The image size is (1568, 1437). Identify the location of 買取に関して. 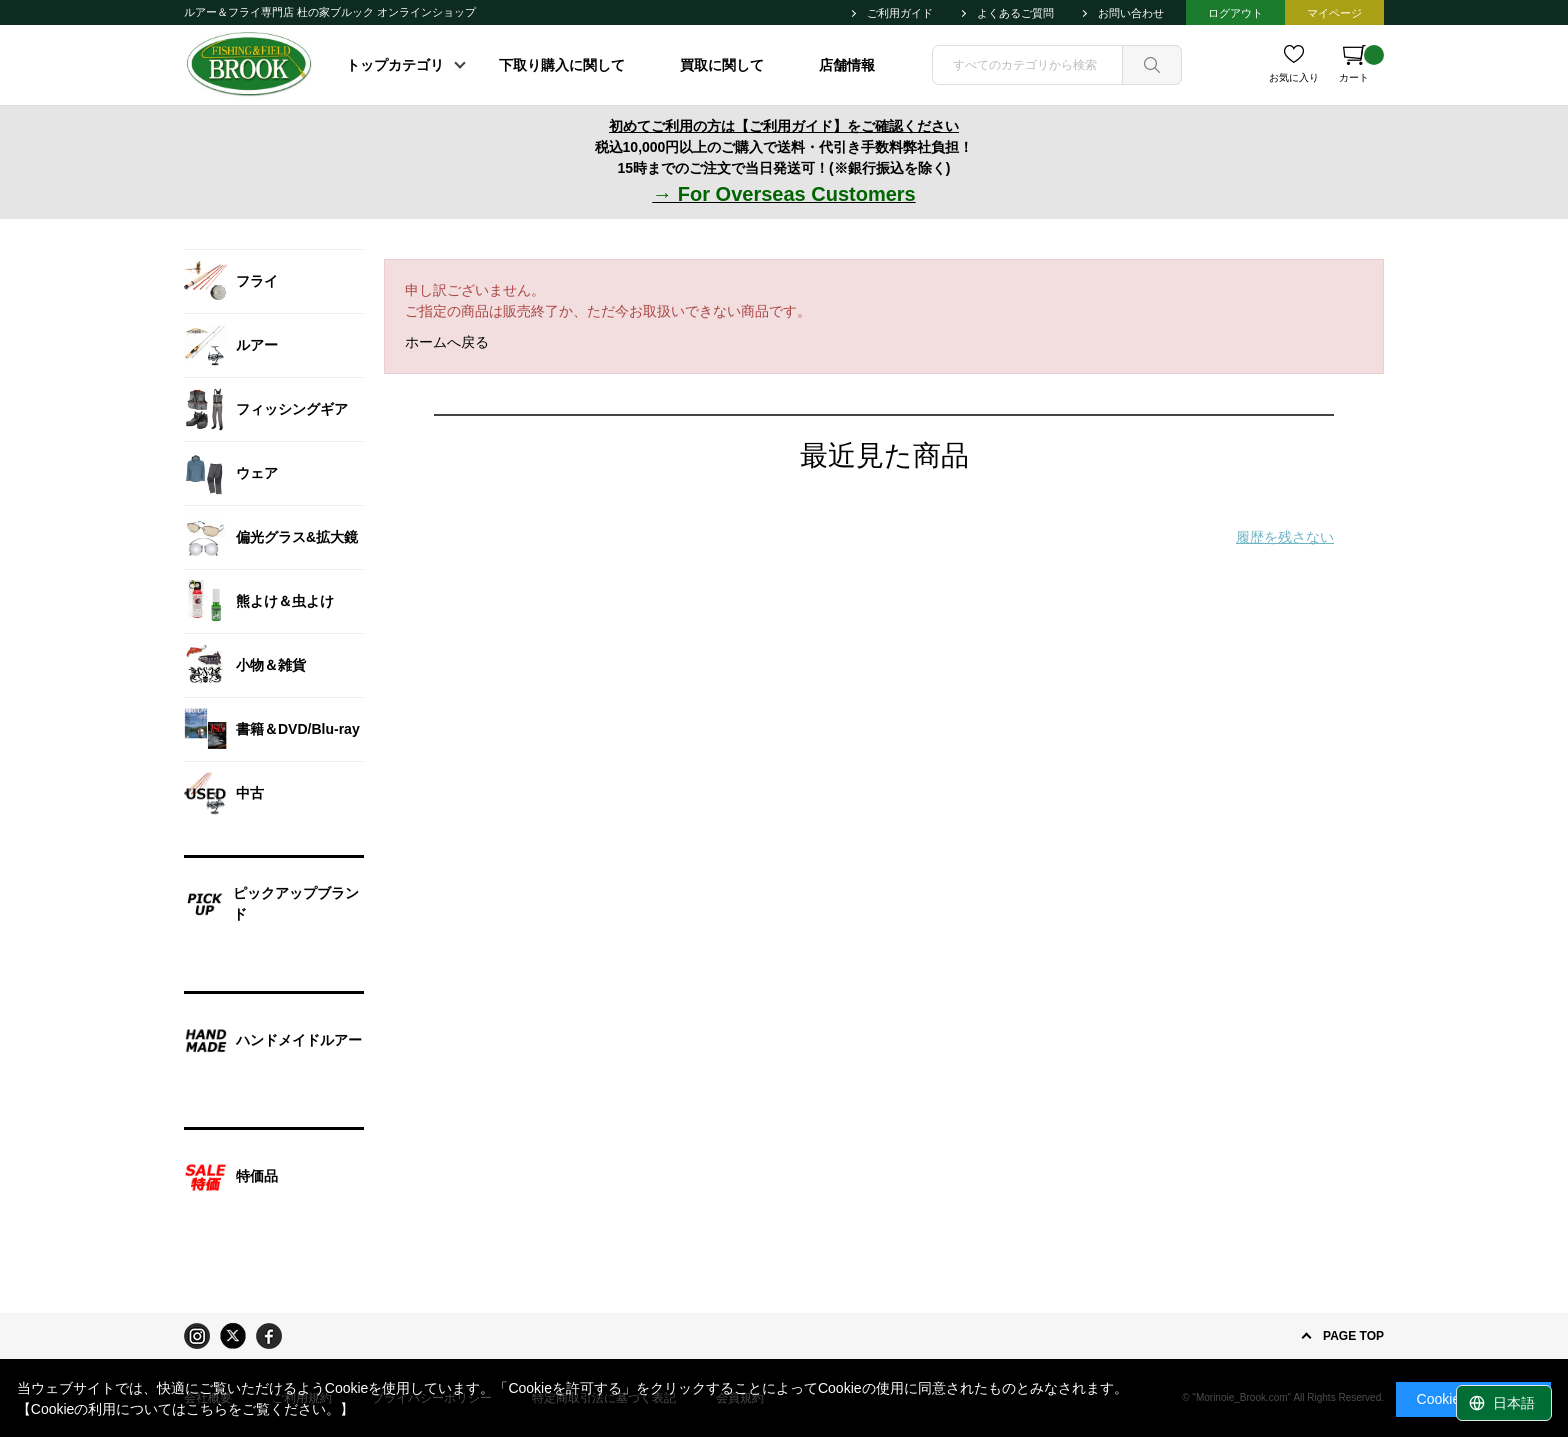
(722, 65).